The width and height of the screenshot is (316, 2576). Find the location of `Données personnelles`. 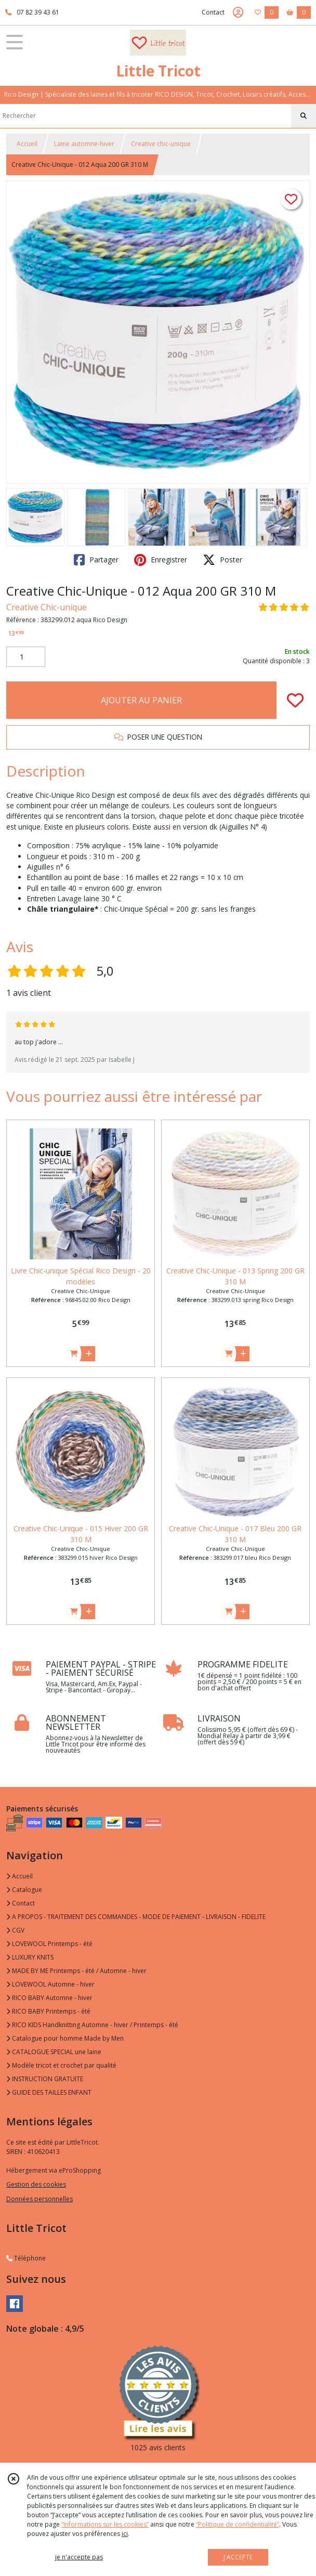

Données personnelles is located at coordinates (39, 2198).